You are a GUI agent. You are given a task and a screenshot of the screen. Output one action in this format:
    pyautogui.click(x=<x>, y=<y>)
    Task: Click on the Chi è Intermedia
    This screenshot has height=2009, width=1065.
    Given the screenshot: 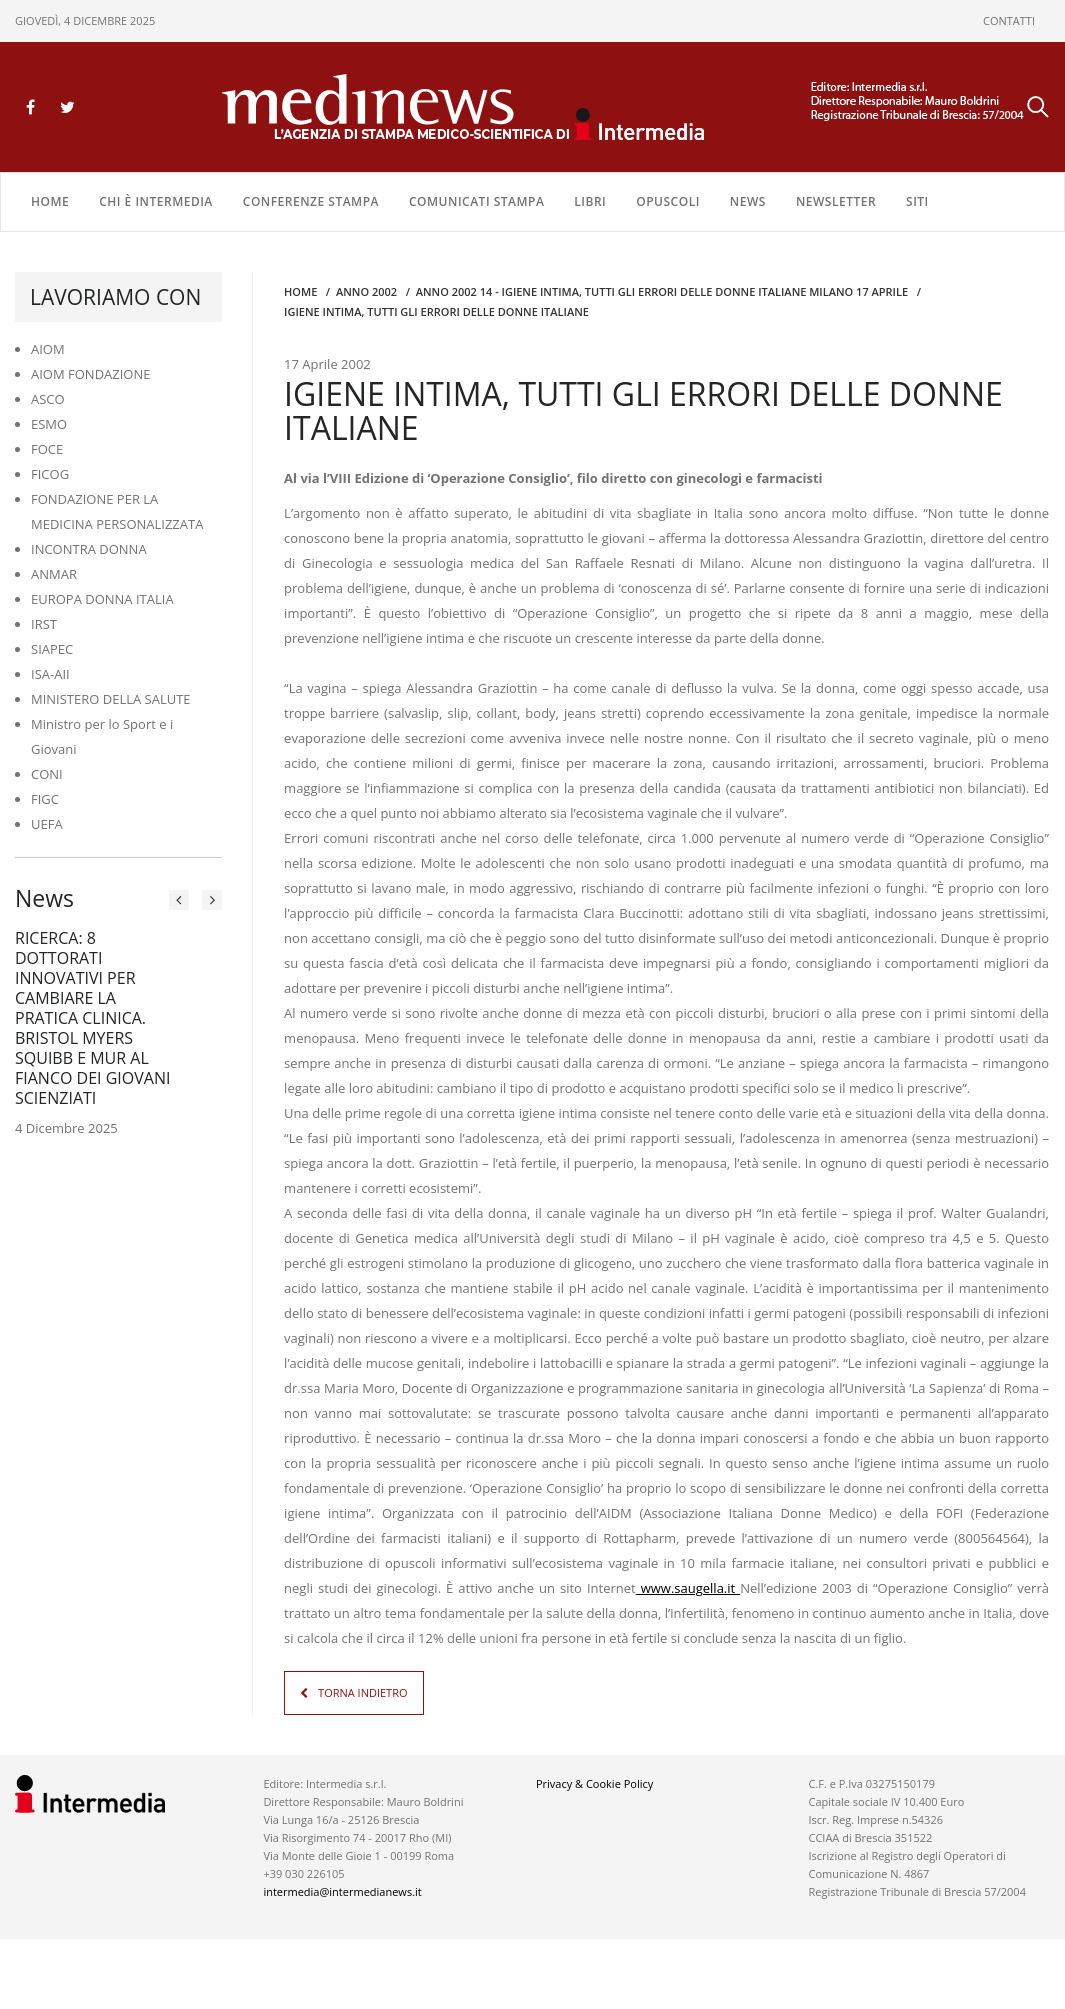 What is the action you would take?
    pyautogui.click(x=156, y=201)
    